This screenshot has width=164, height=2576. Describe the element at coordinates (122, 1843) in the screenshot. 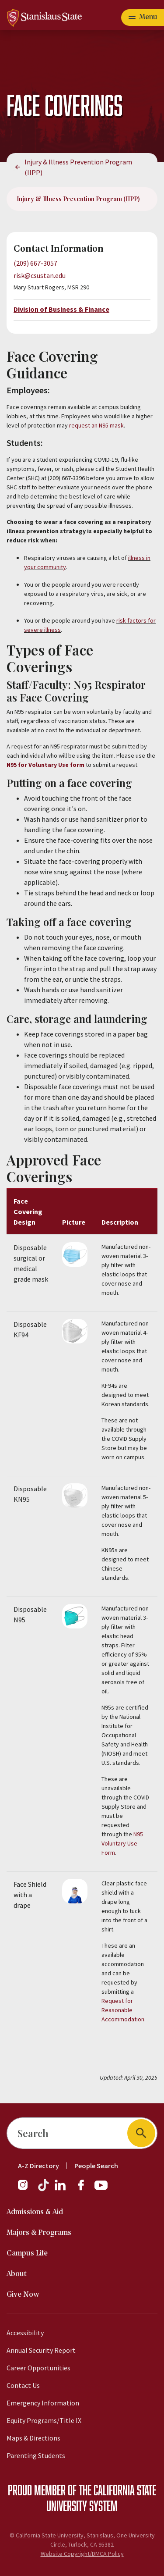

I see `N95 Voluntary Use Form` at that location.